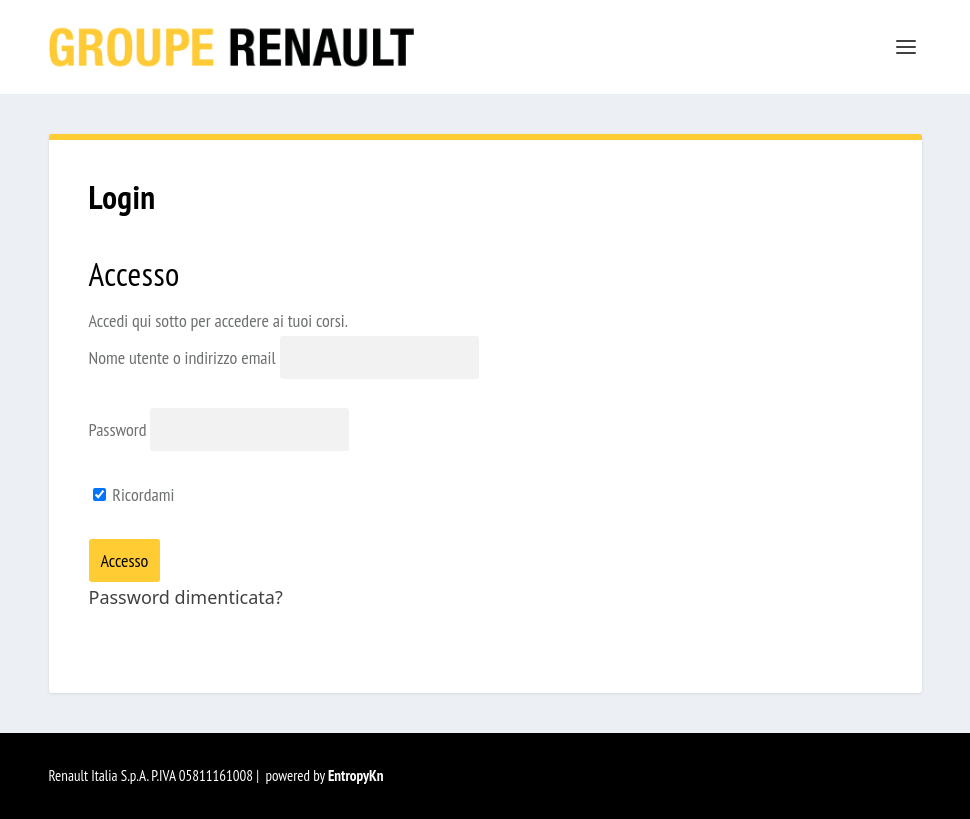 The height and width of the screenshot is (819, 970). Describe the element at coordinates (134, 494) in the screenshot. I see `Ricordami` at that location.